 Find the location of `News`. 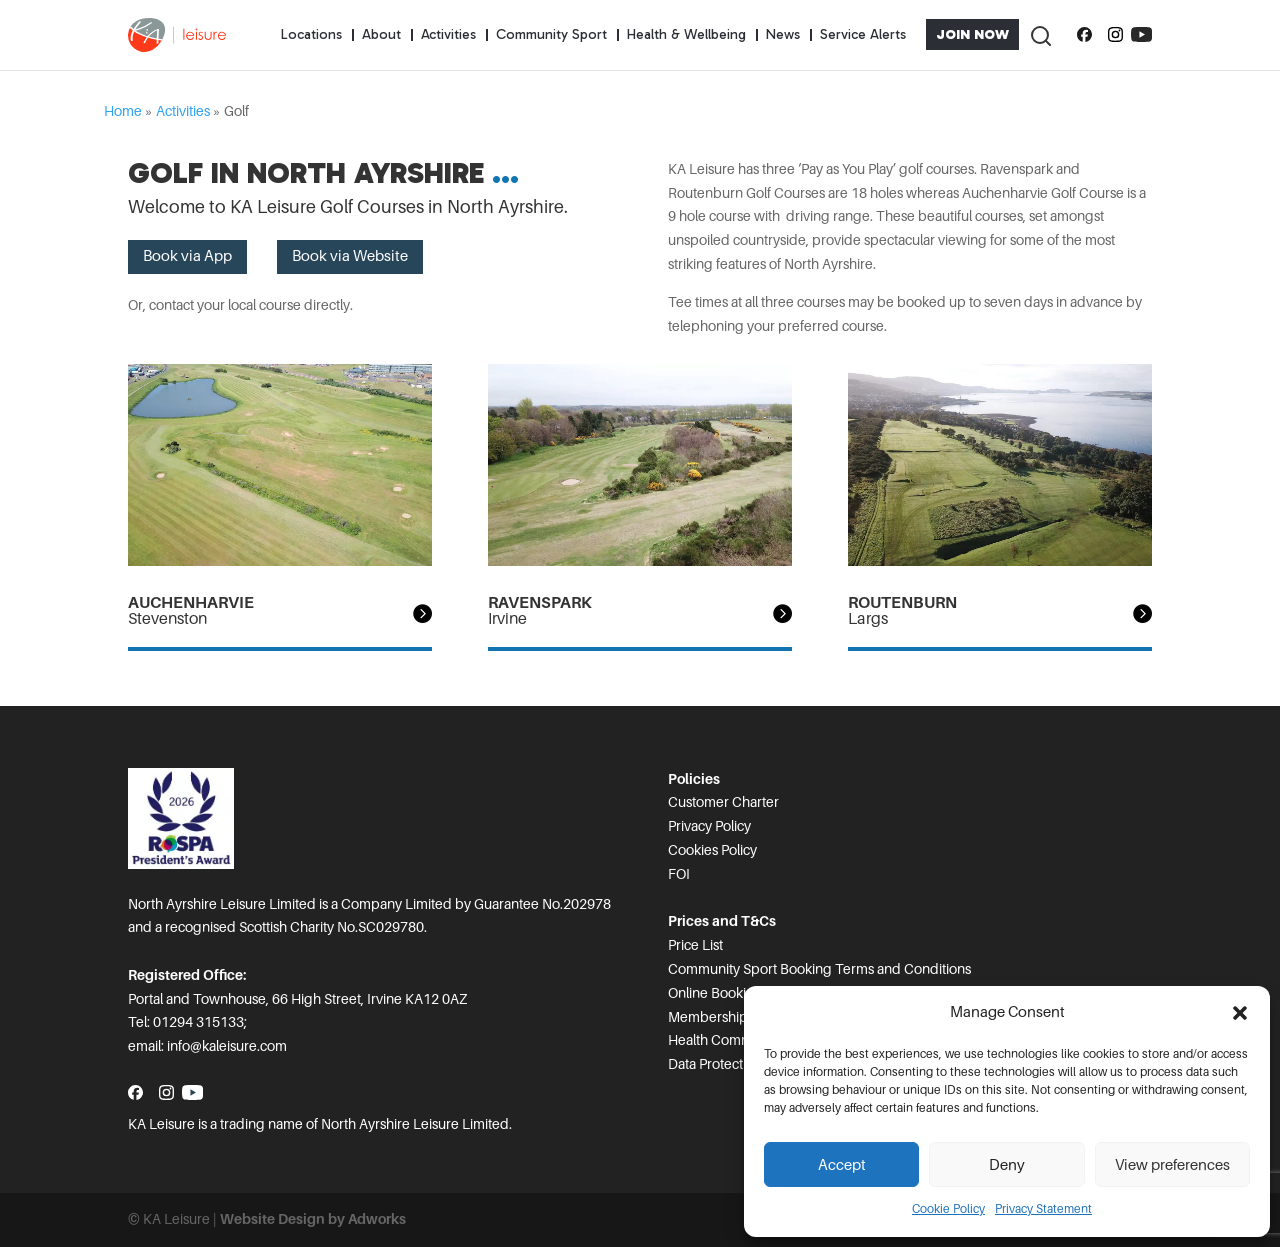

News is located at coordinates (783, 34).